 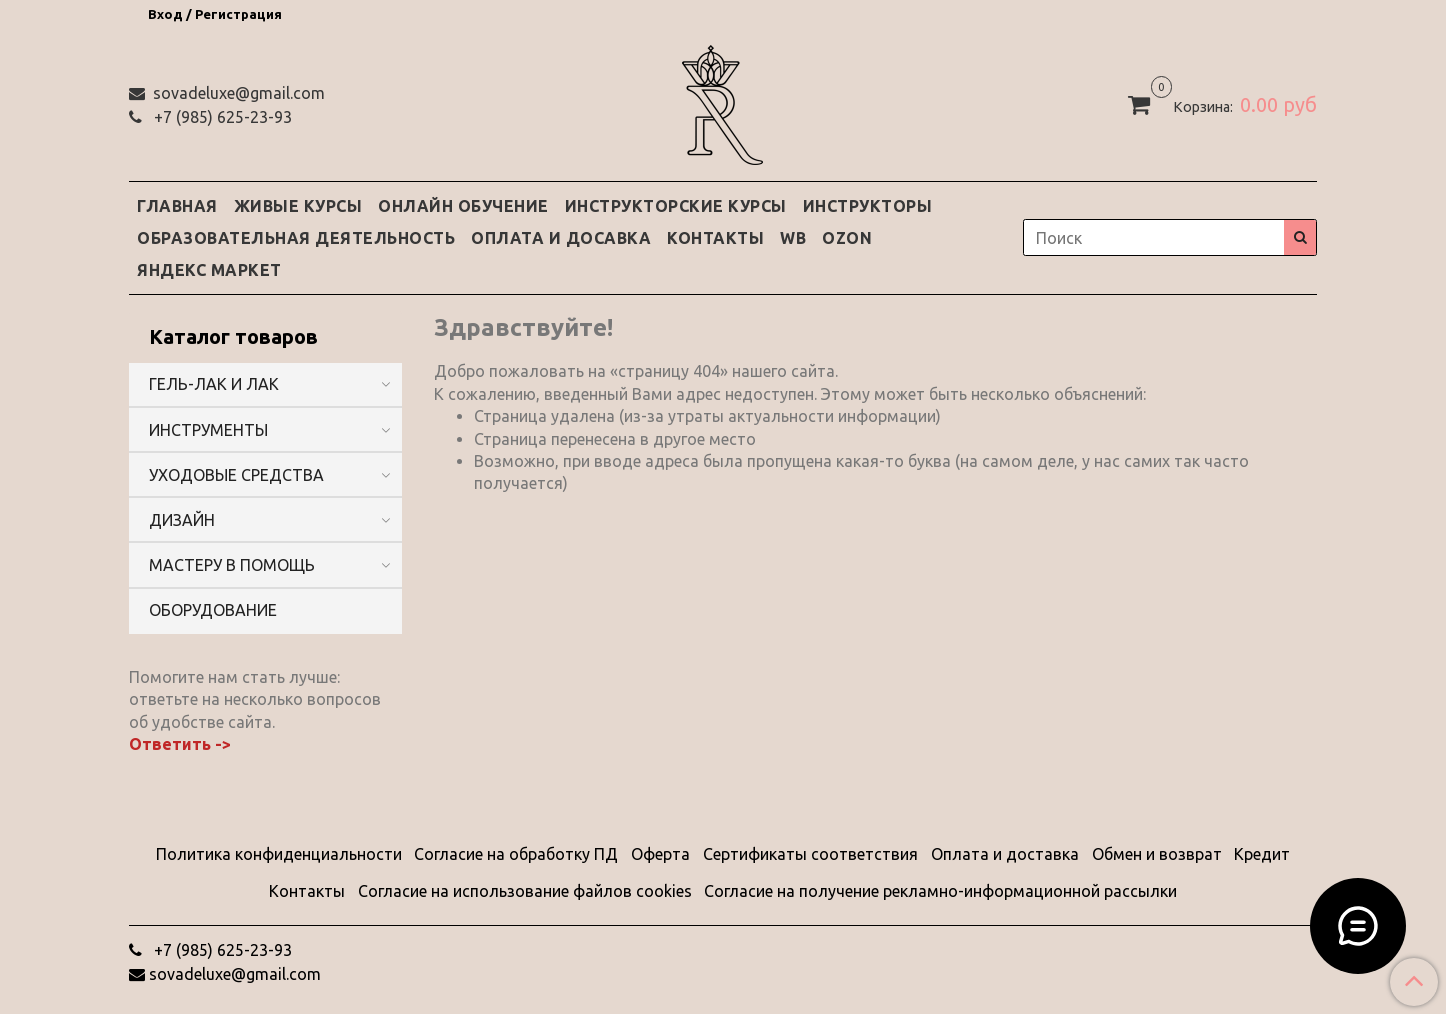 I want to click on Сертификаты соответствия, so click(x=810, y=854).